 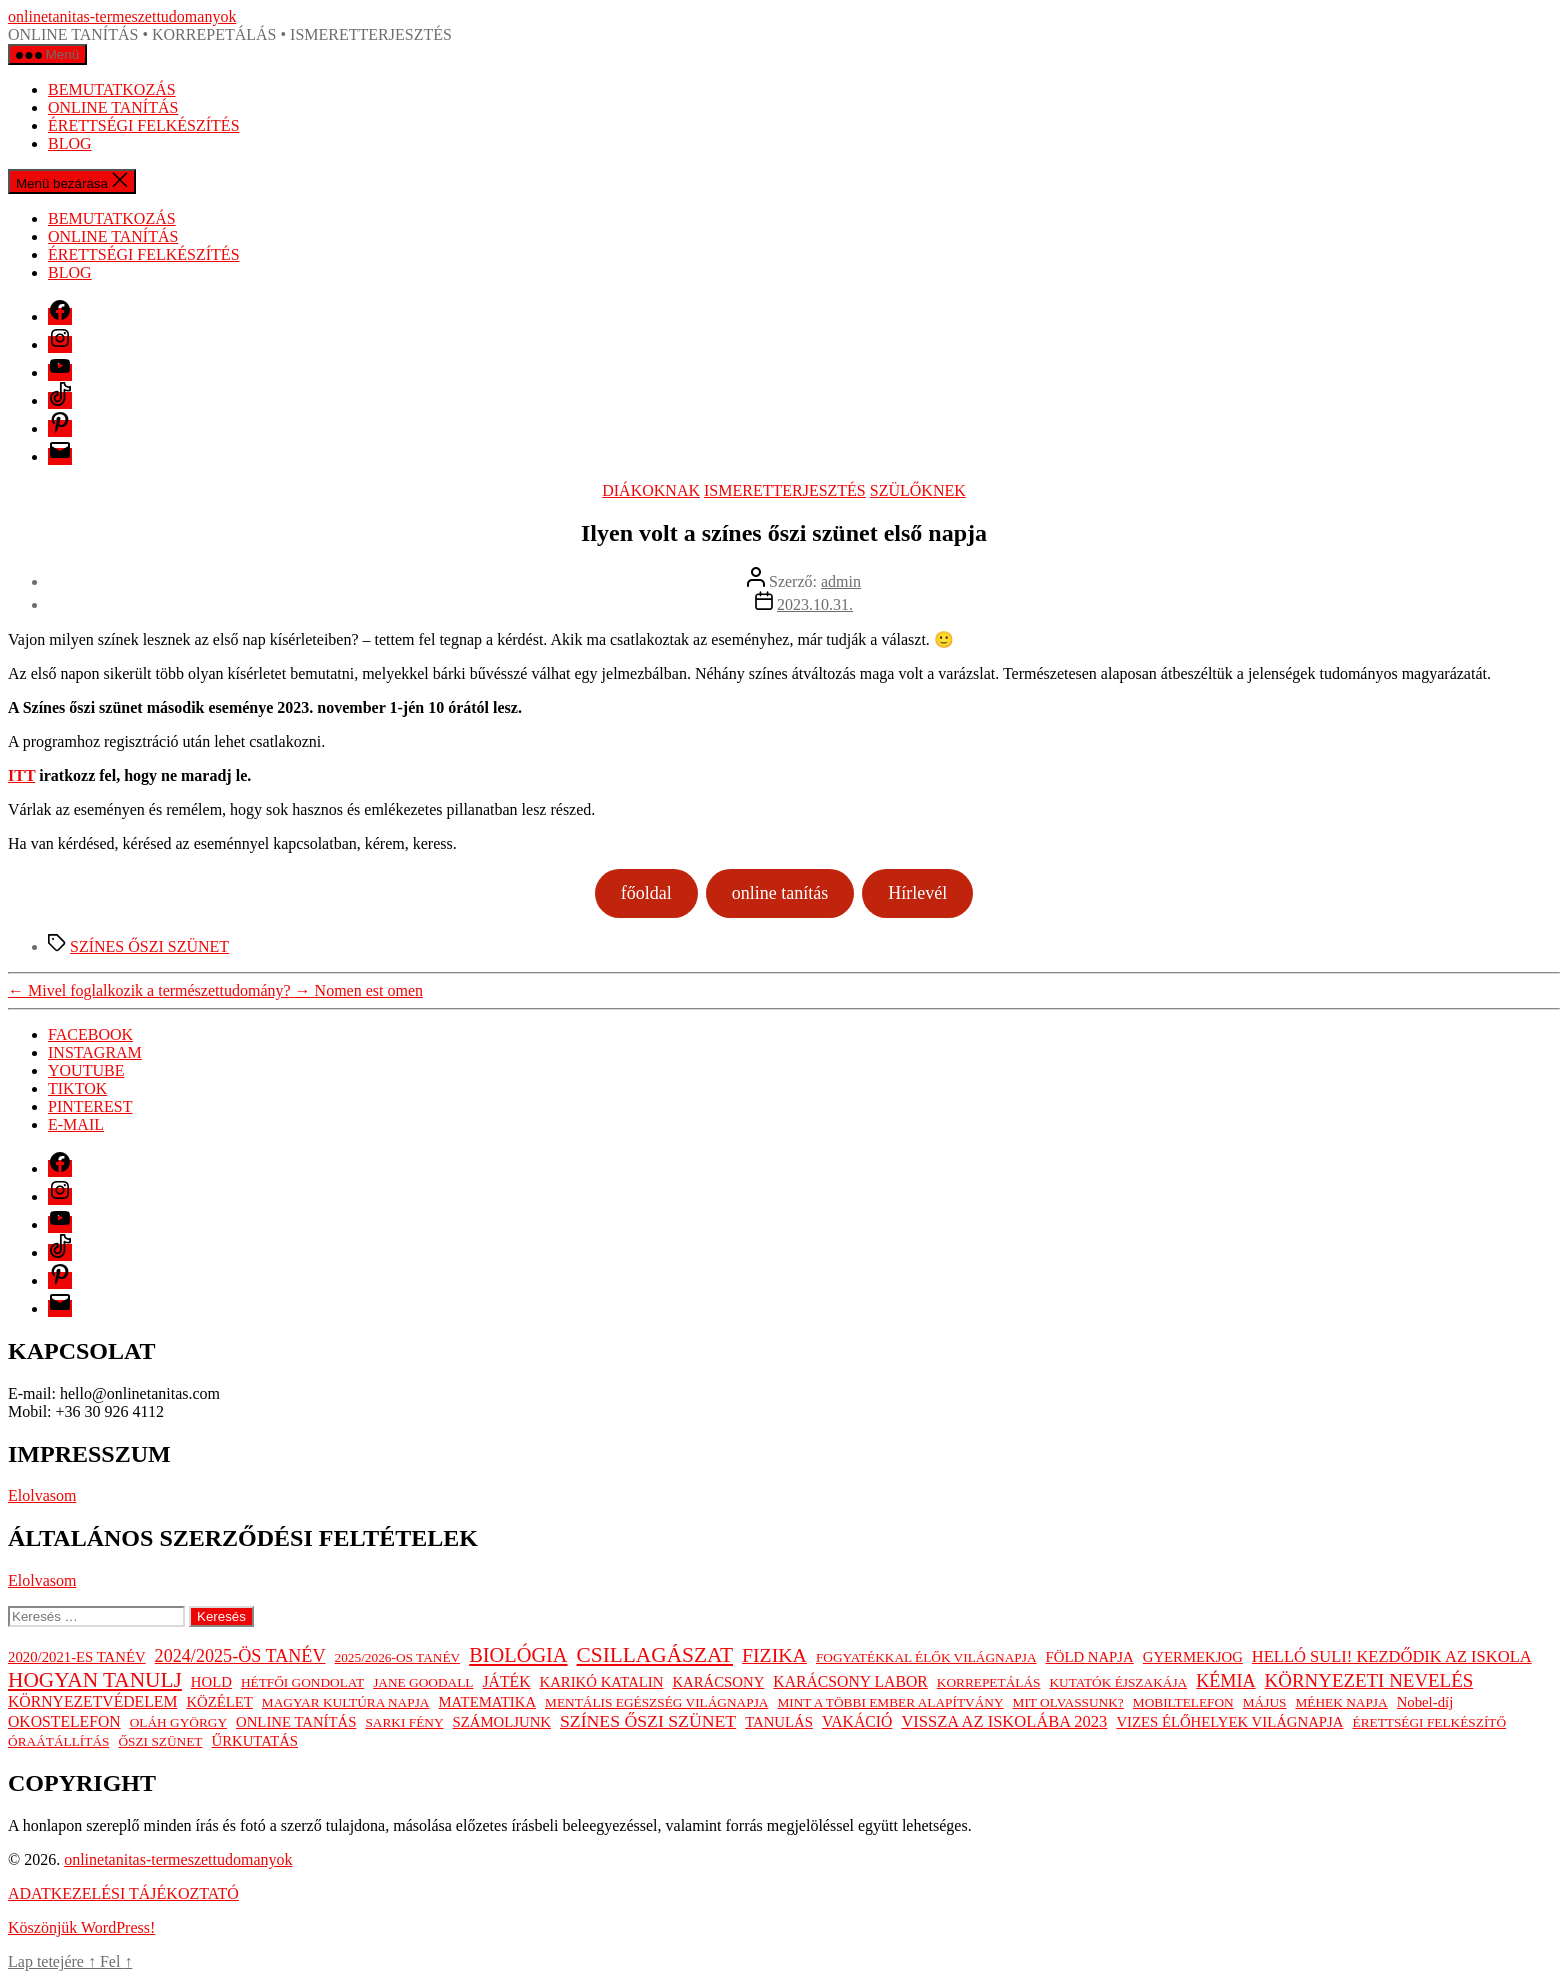 What do you see at coordinates (655, 1655) in the screenshot?
I see `CSILLAGÁSZAT [CSILLAGÁSZAT (19 elem)]` at bounding box center [655, 1655].